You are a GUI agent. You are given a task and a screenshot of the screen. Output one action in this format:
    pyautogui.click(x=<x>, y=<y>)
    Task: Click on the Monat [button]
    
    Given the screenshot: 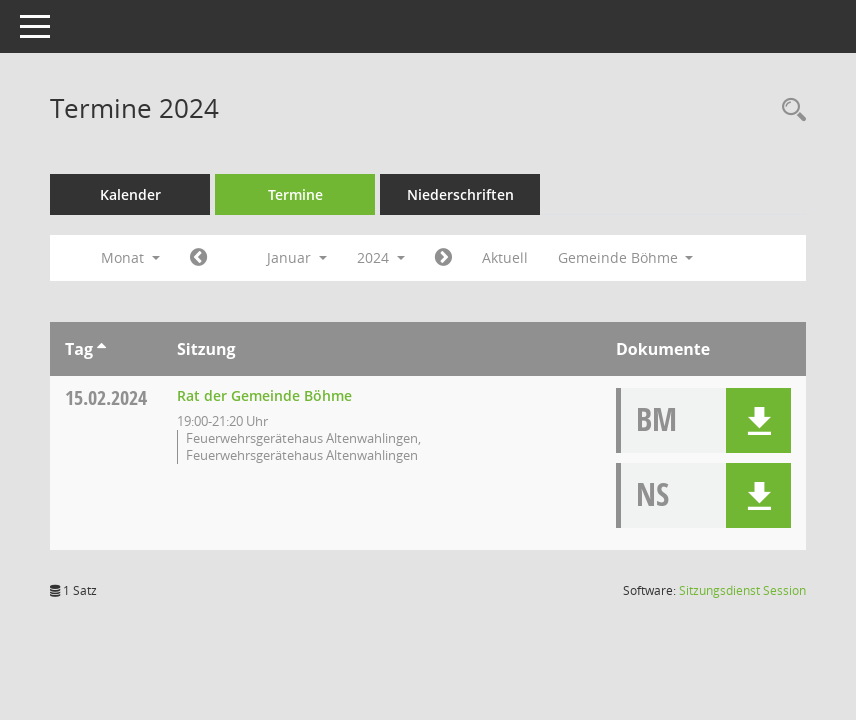 What is the action you would take?
    pyautogui.click(x=130, y=257)
    